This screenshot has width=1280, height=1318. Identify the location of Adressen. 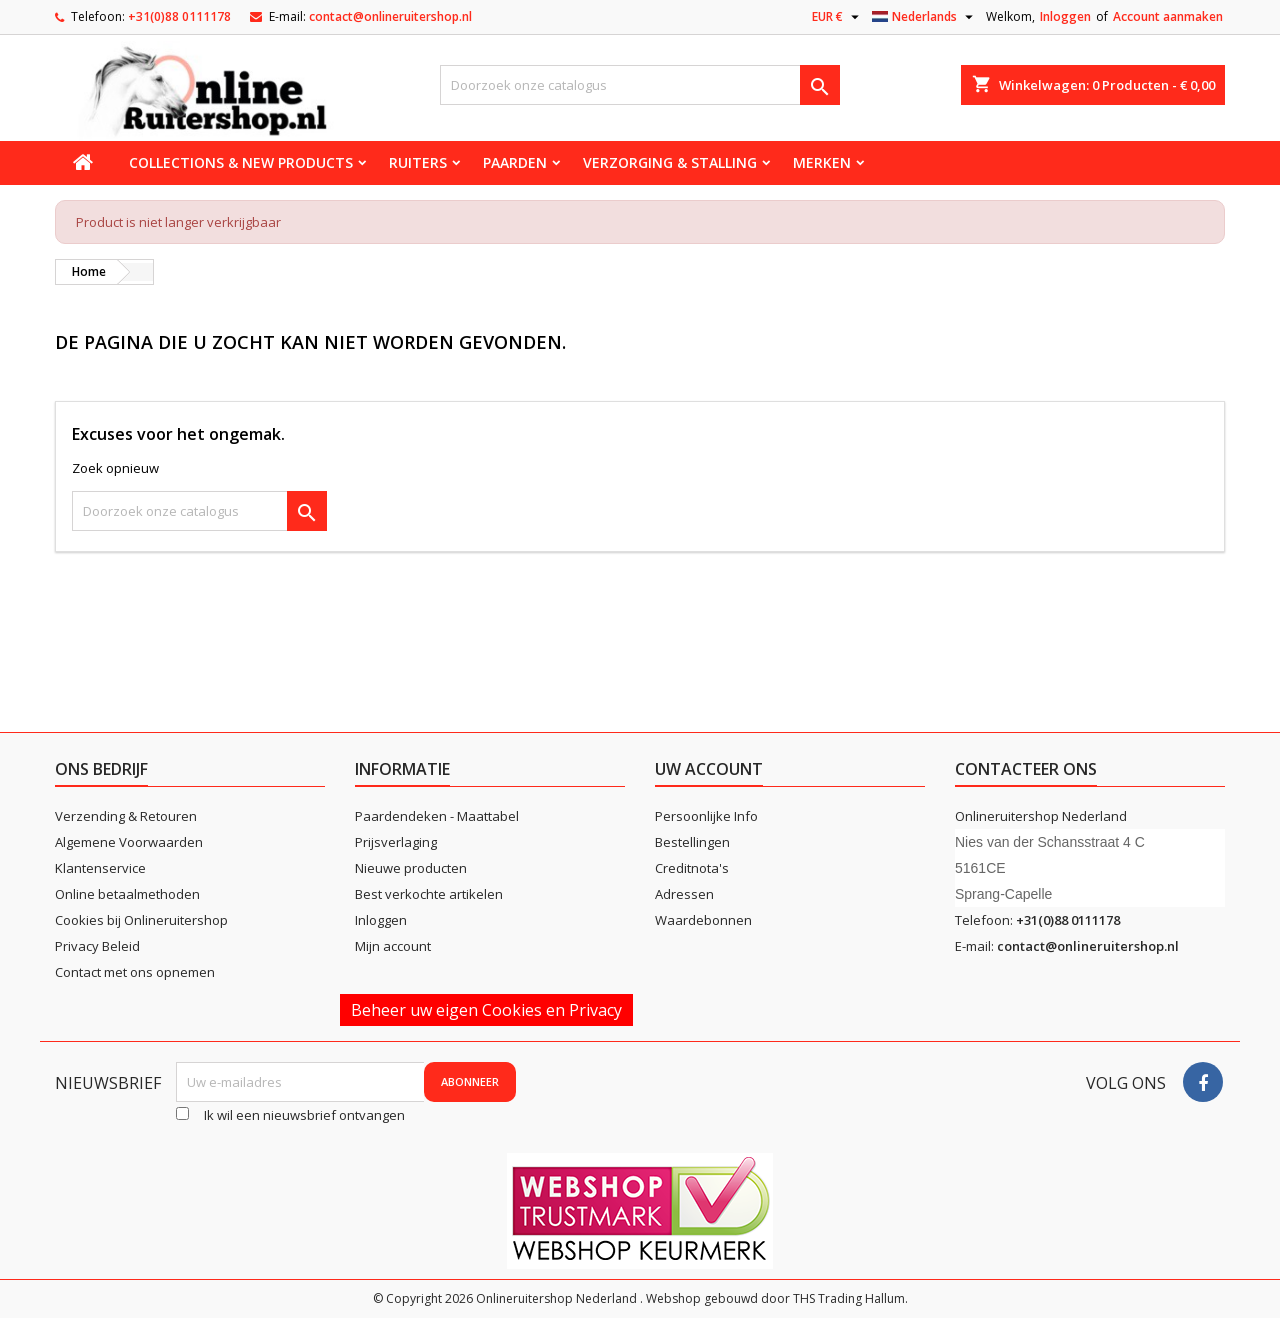
(684, 894).